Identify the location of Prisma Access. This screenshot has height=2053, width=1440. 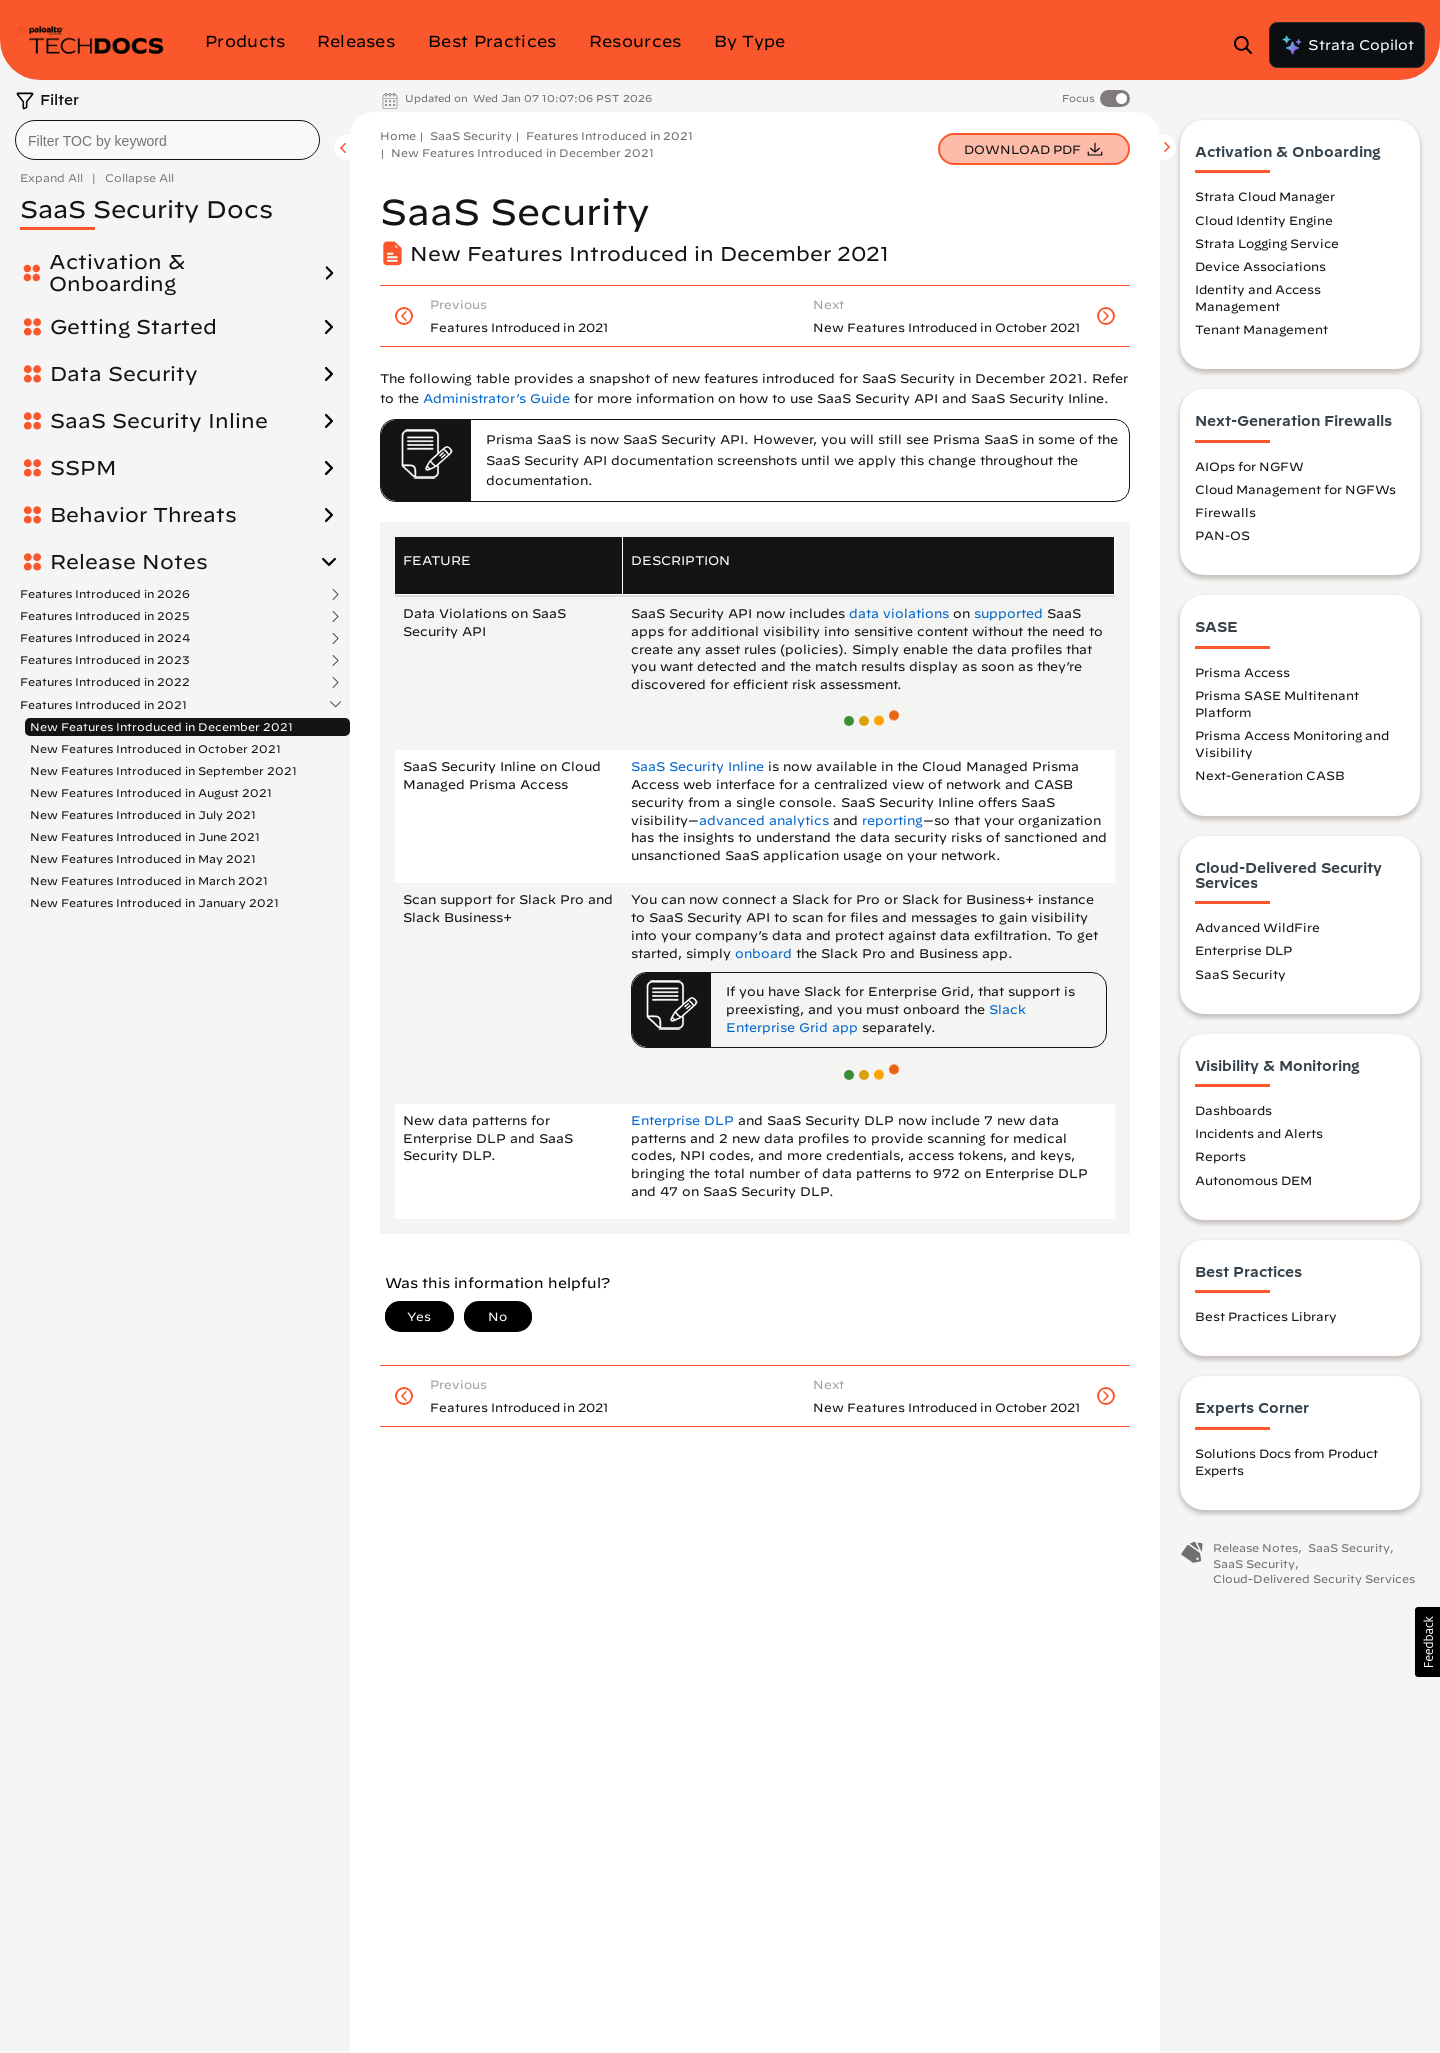
(1242, 672).